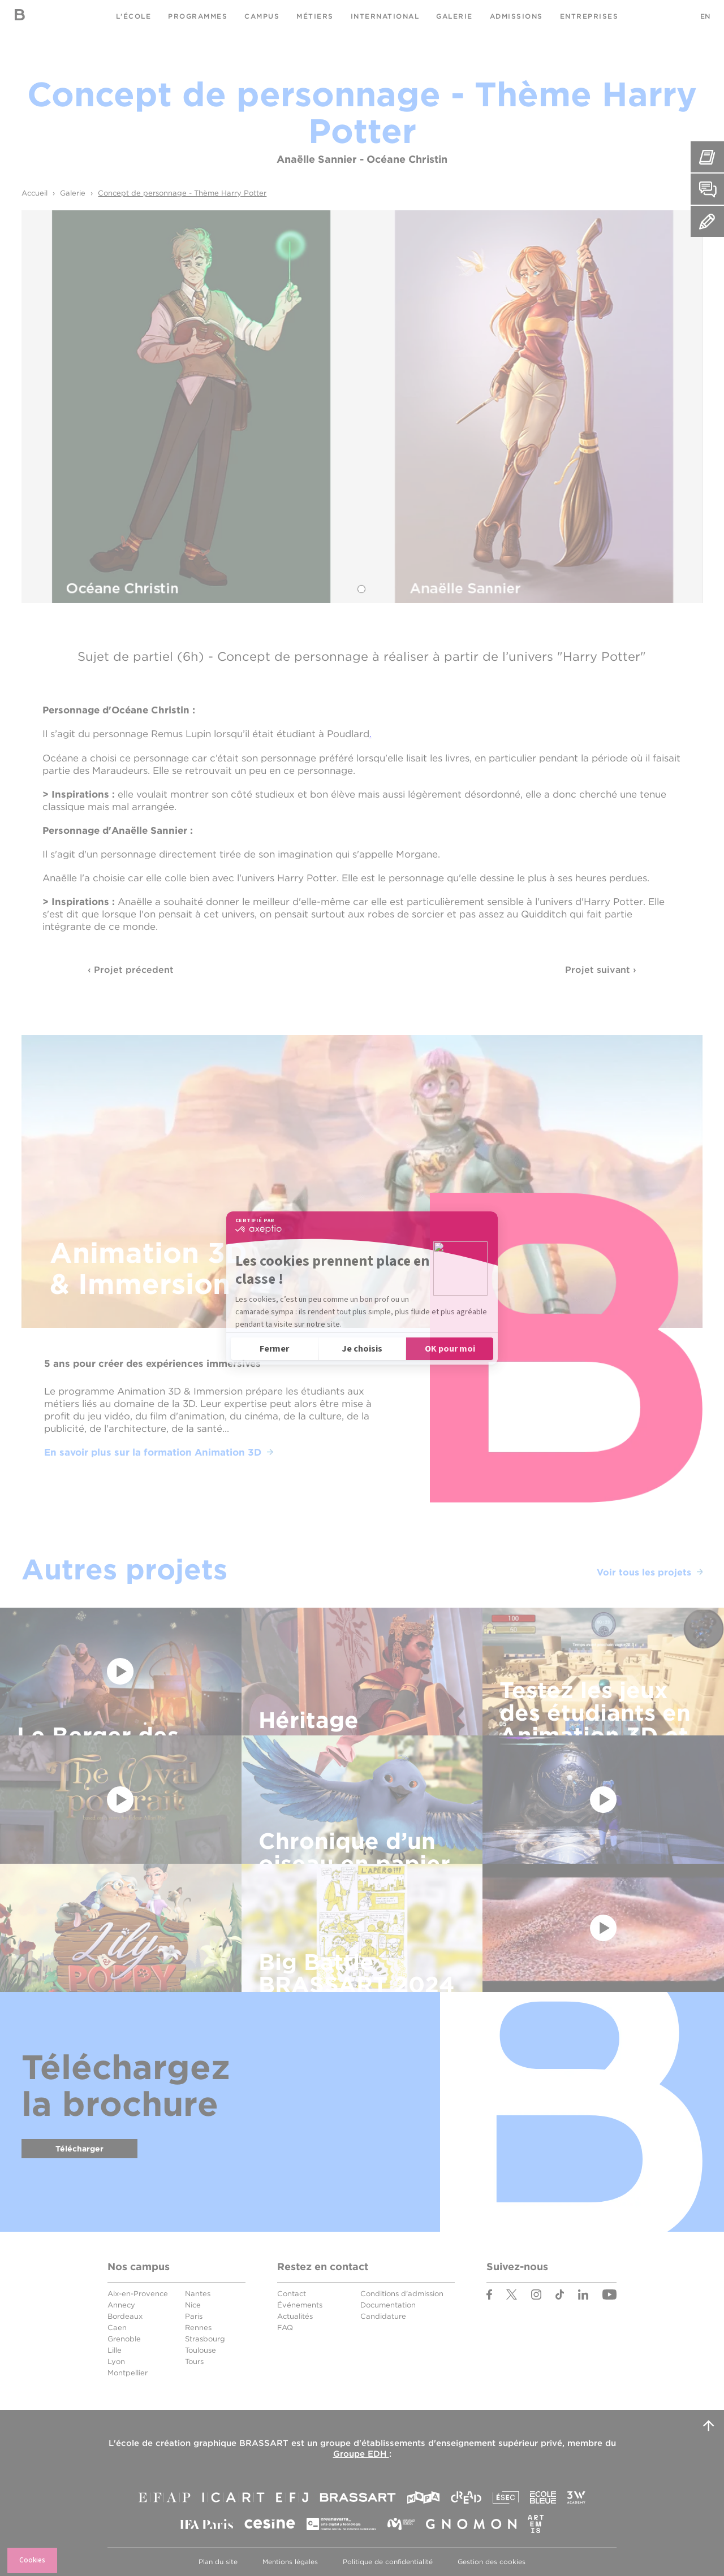 This screenshot has width=724, height=2576. What do you see at coordinates (383, 2316) in the screenshot?
I see `Candidature` at bounding box center [383, 2316].